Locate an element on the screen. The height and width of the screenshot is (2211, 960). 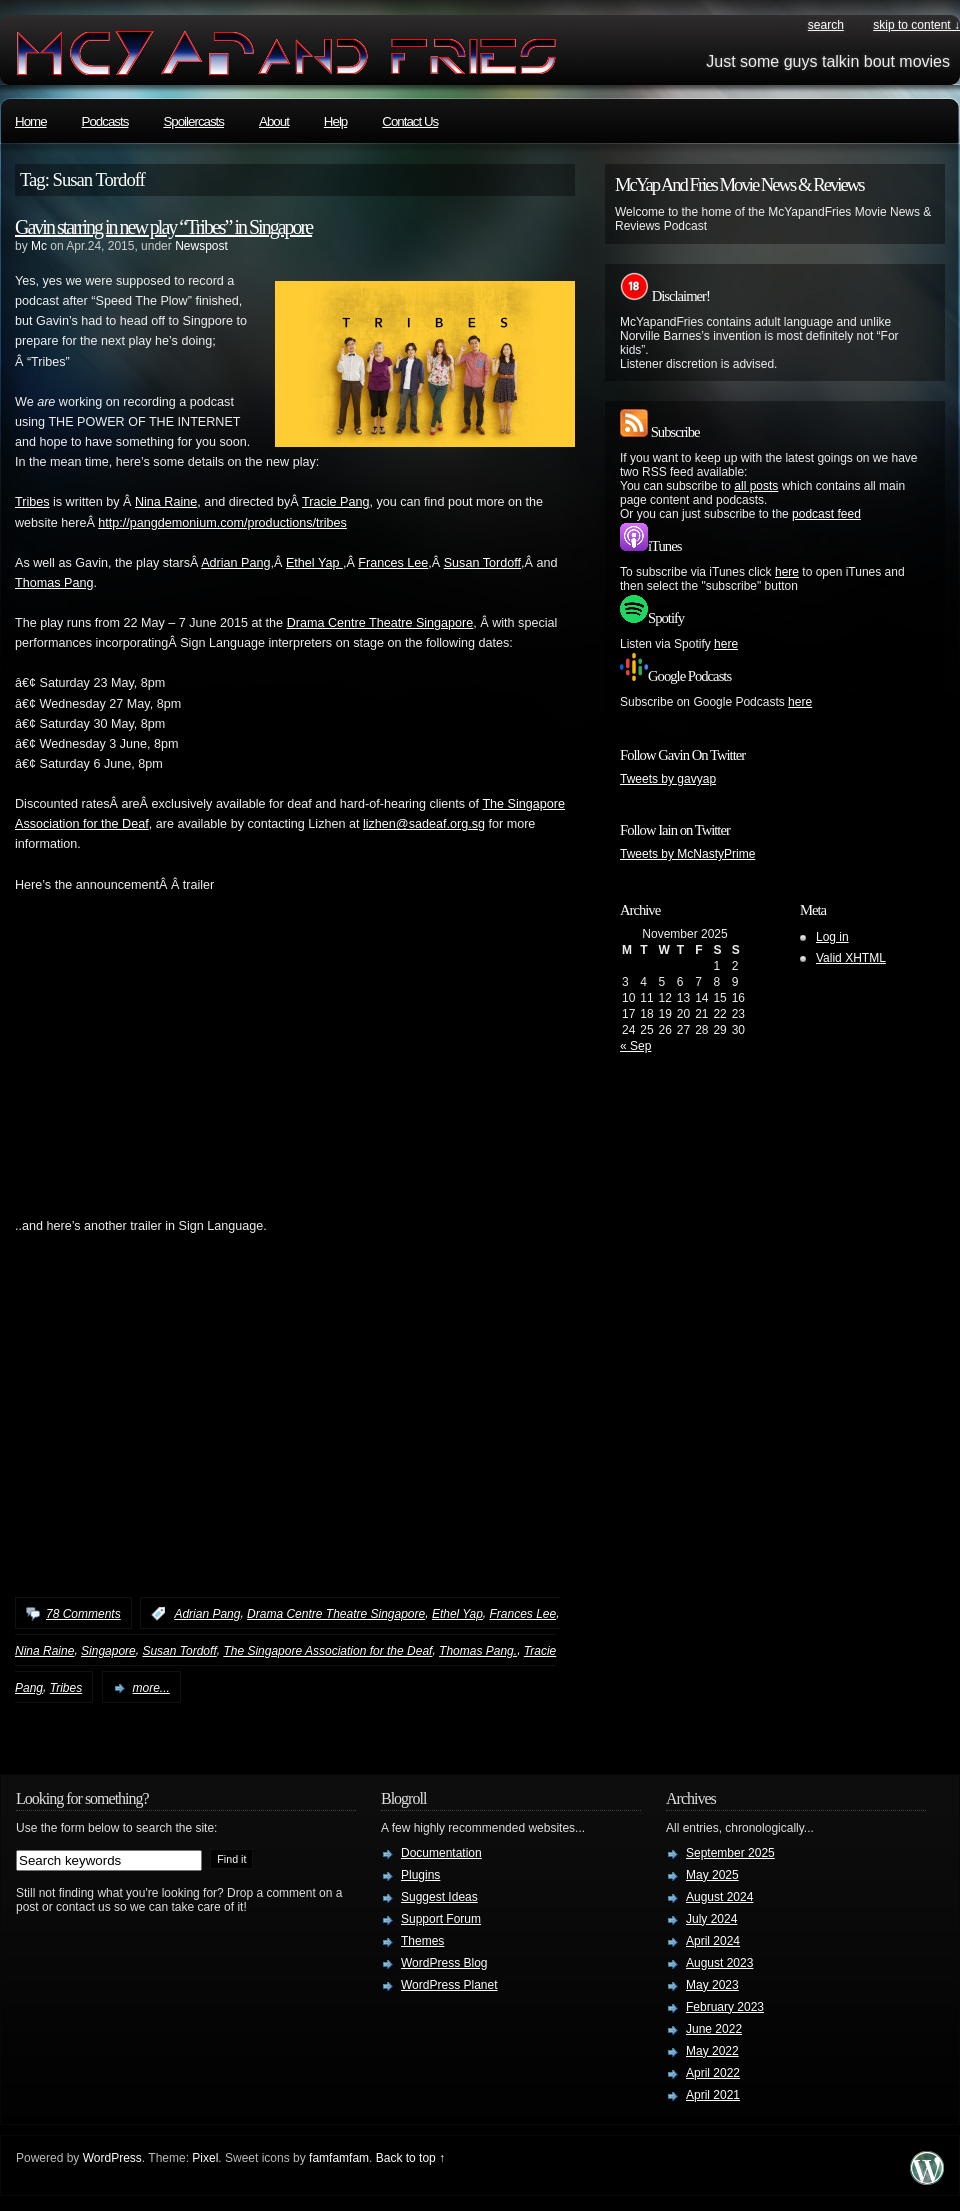
Adrian Pang is located at coordinates (235, 563).